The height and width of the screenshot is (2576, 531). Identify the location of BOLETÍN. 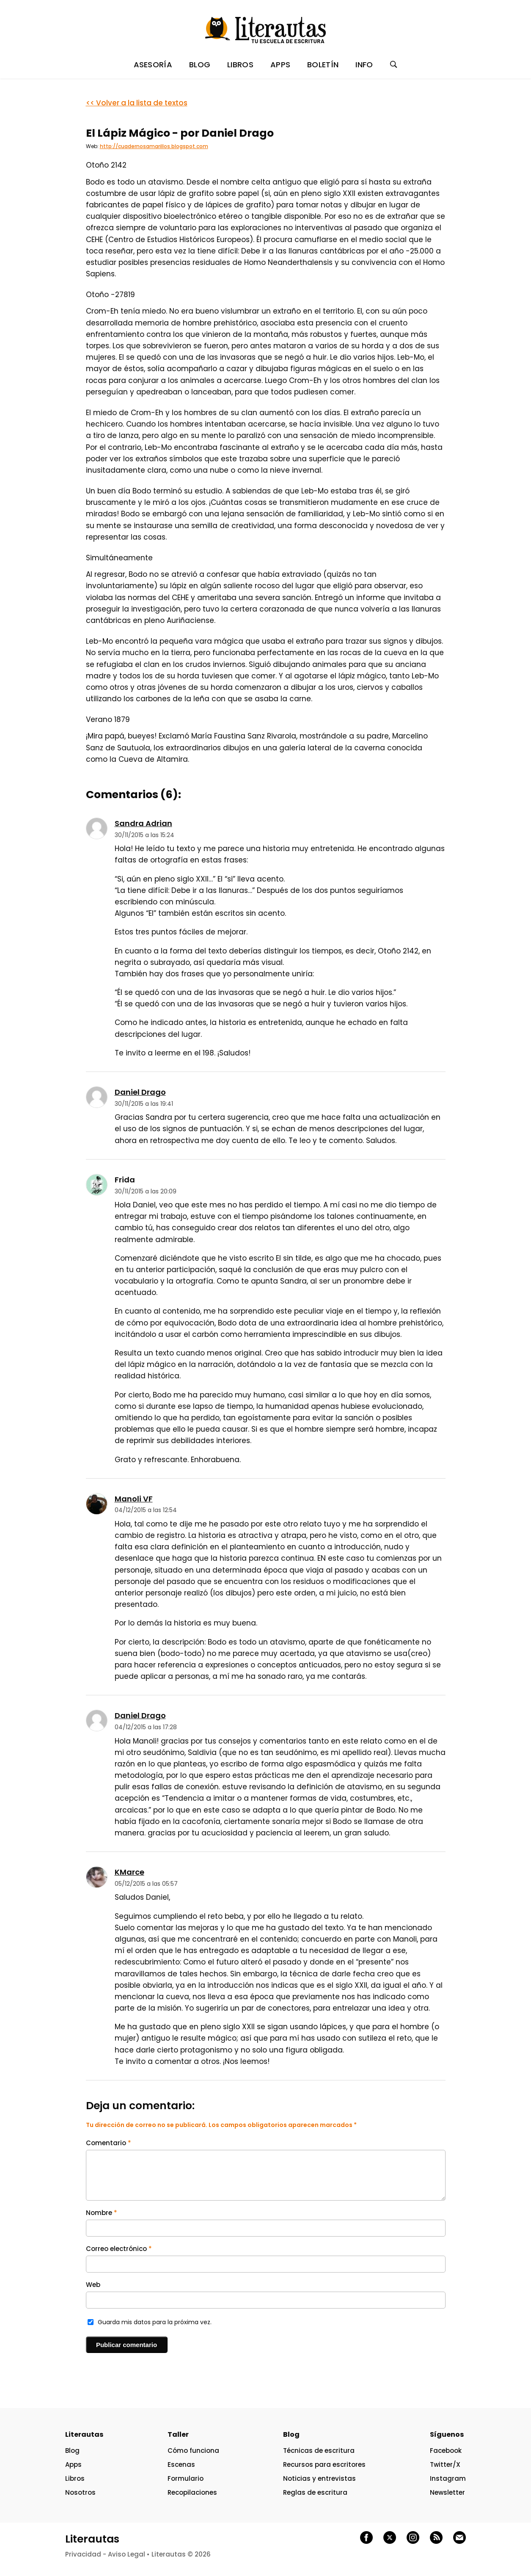
(322, 64).